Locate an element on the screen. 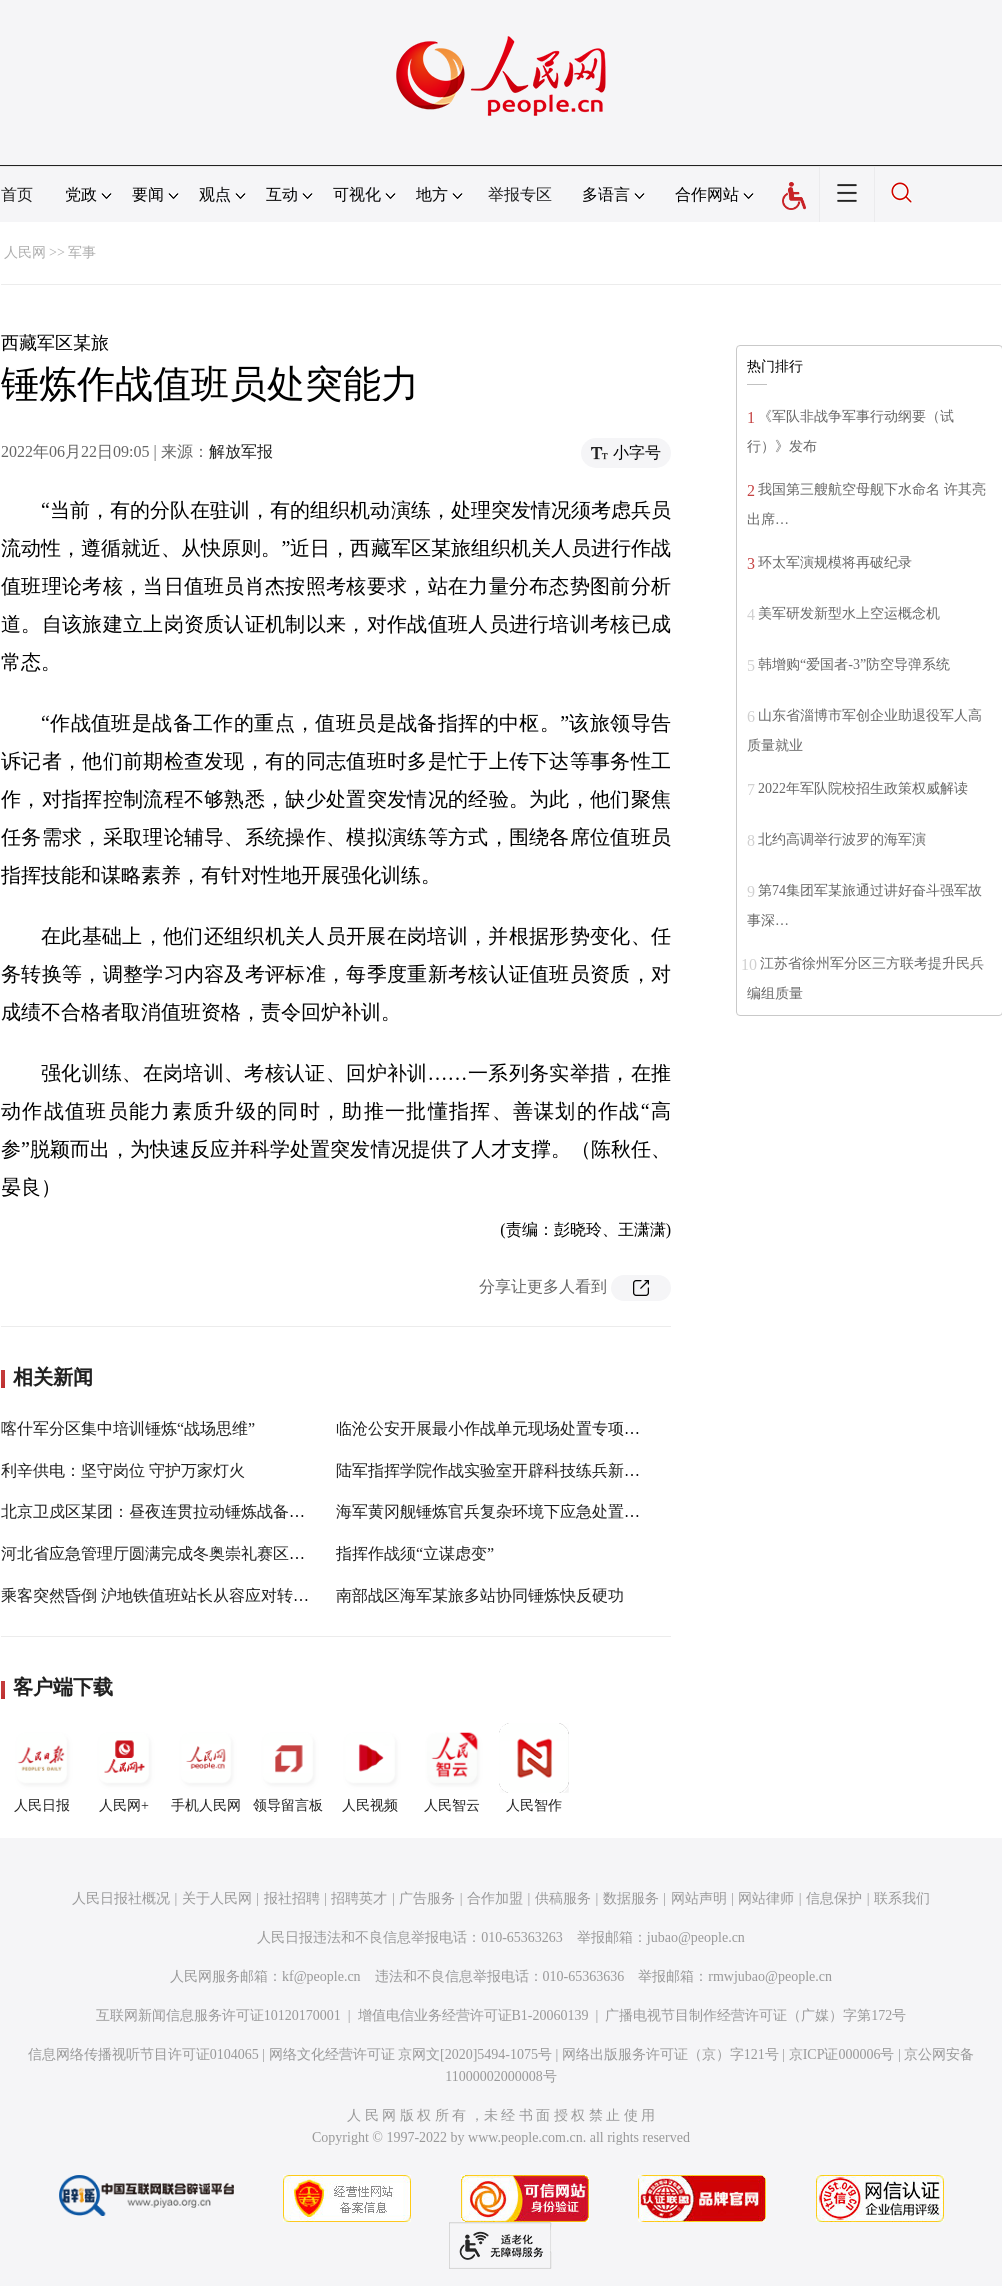 Image resolution: width=1002 pixels, height=2286 pixels. 陆军指挥学院作战实验室开辟科技练兵新境界 is located at coordinates (496, 1470).